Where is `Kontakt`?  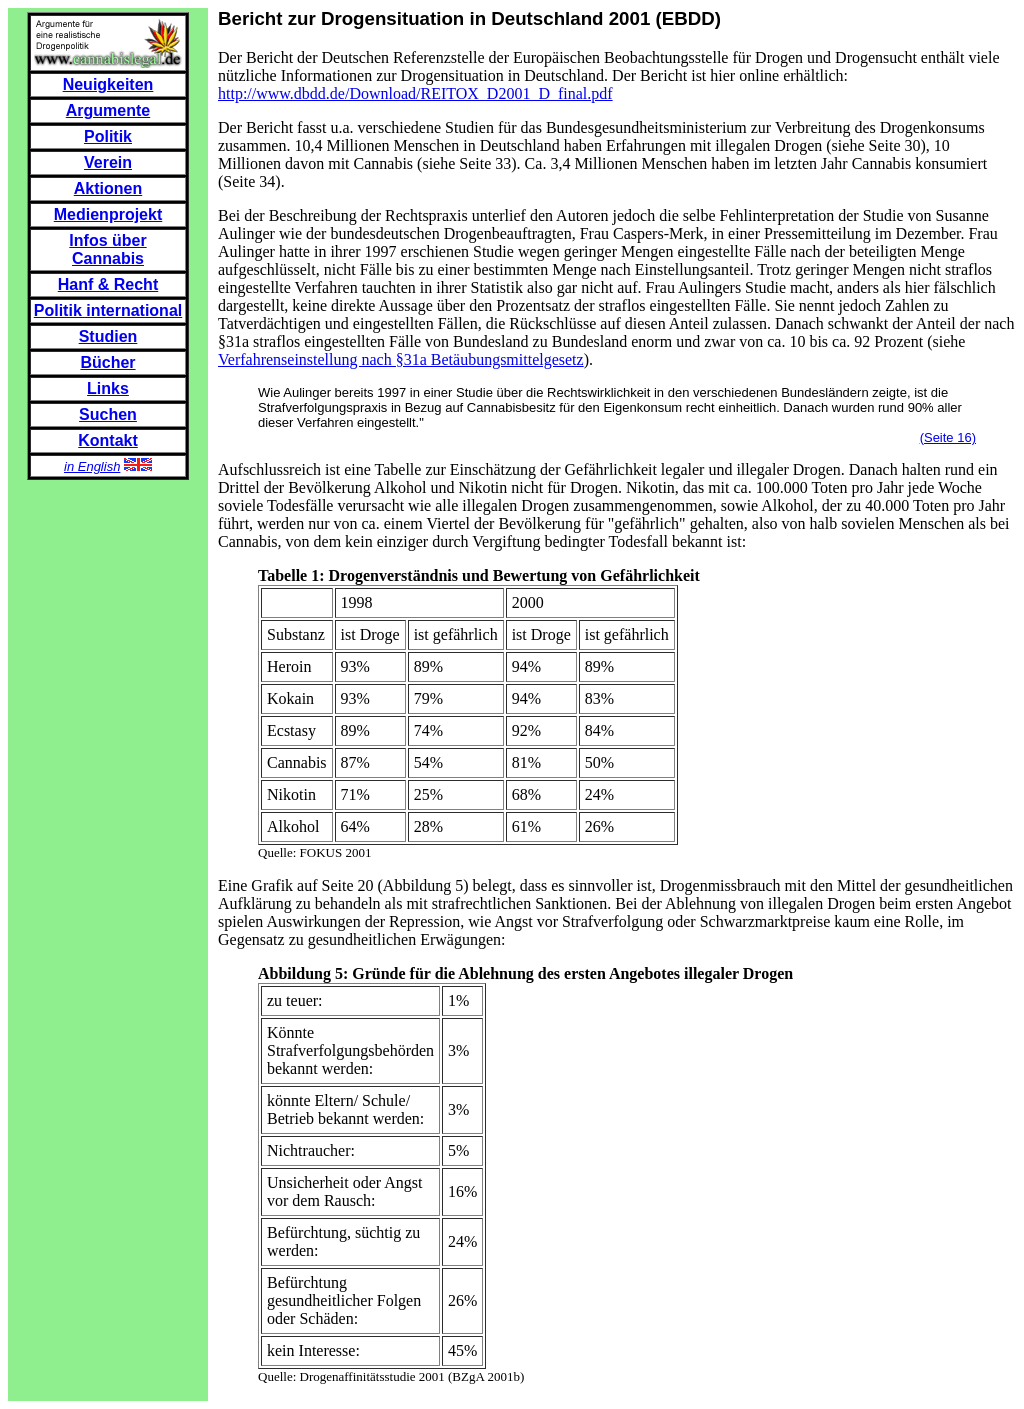 Kontakt is located at coordinates (108, 440).